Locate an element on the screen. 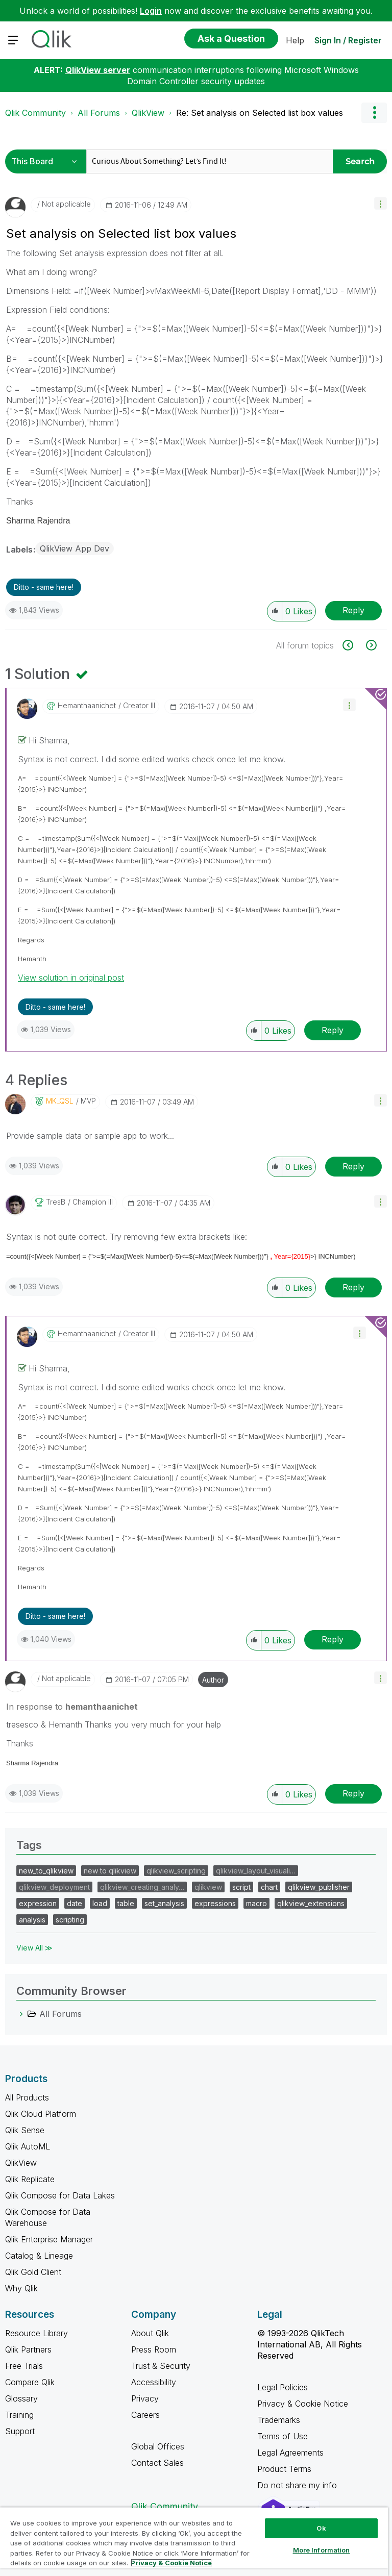 The image size is (392, 2576). script is located at coordinates (241, 1887).